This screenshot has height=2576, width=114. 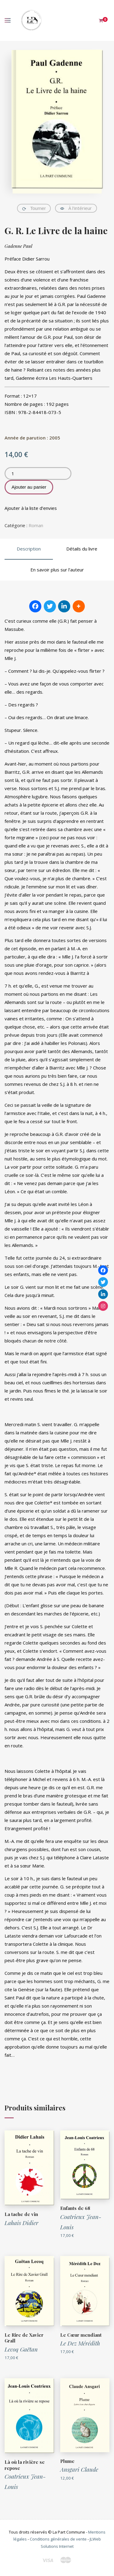 I want to click on Enfants de 68, so click(x=75, y=2208).